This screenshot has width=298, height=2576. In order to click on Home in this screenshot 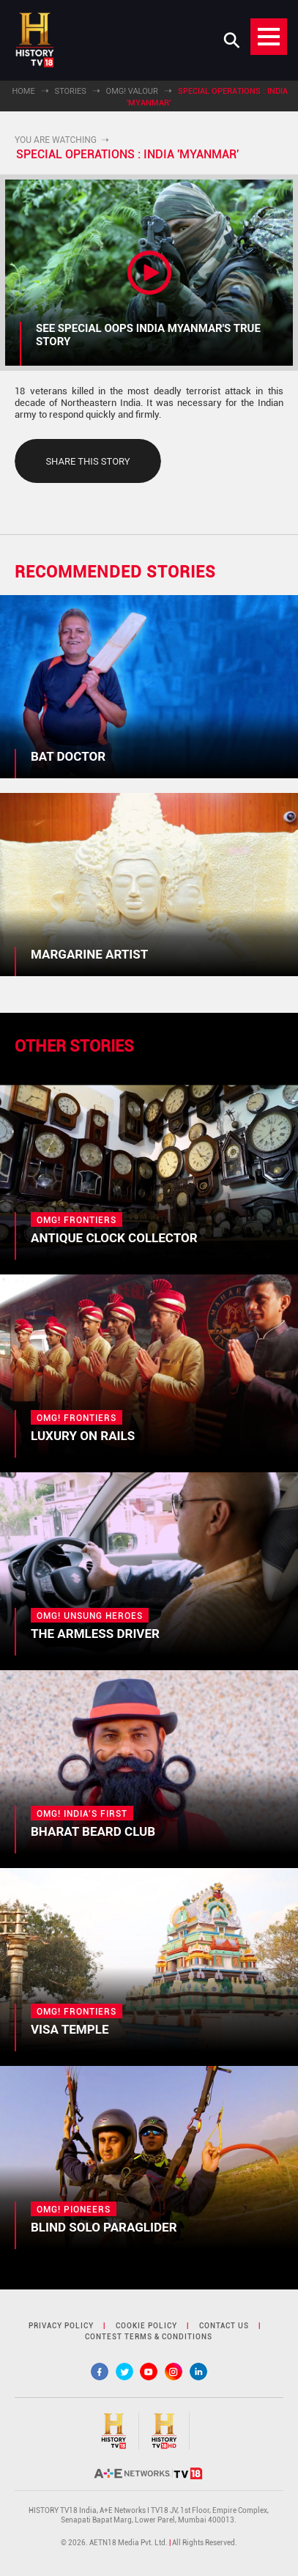, I will do `click(23, 91)`.